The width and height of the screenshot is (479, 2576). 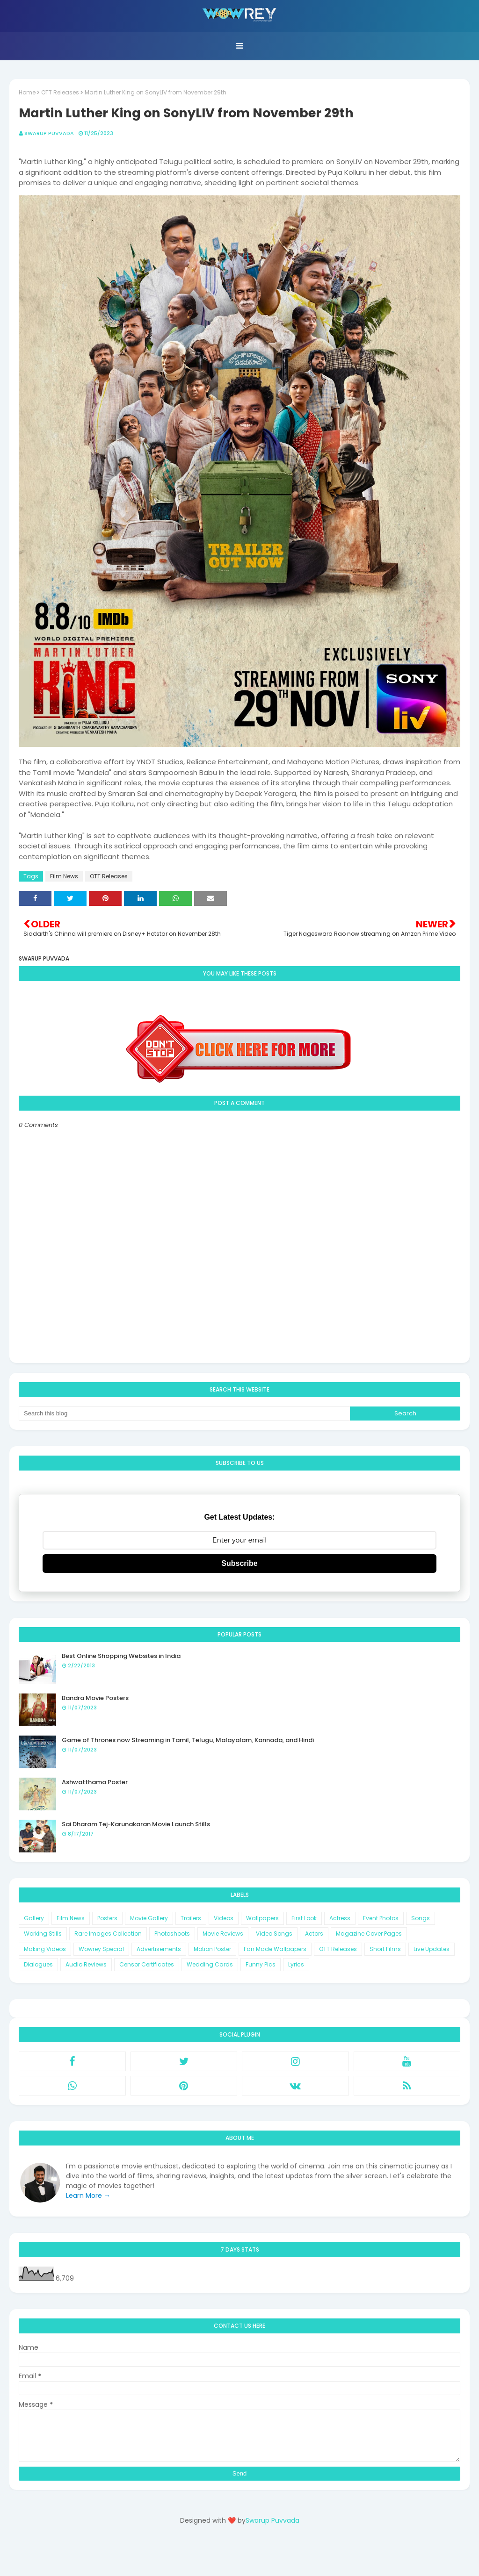 What do you see at coordinates (86, 1964) in the screenshot?
I see `Audio Reviews` at bounding box center [86, 1964].